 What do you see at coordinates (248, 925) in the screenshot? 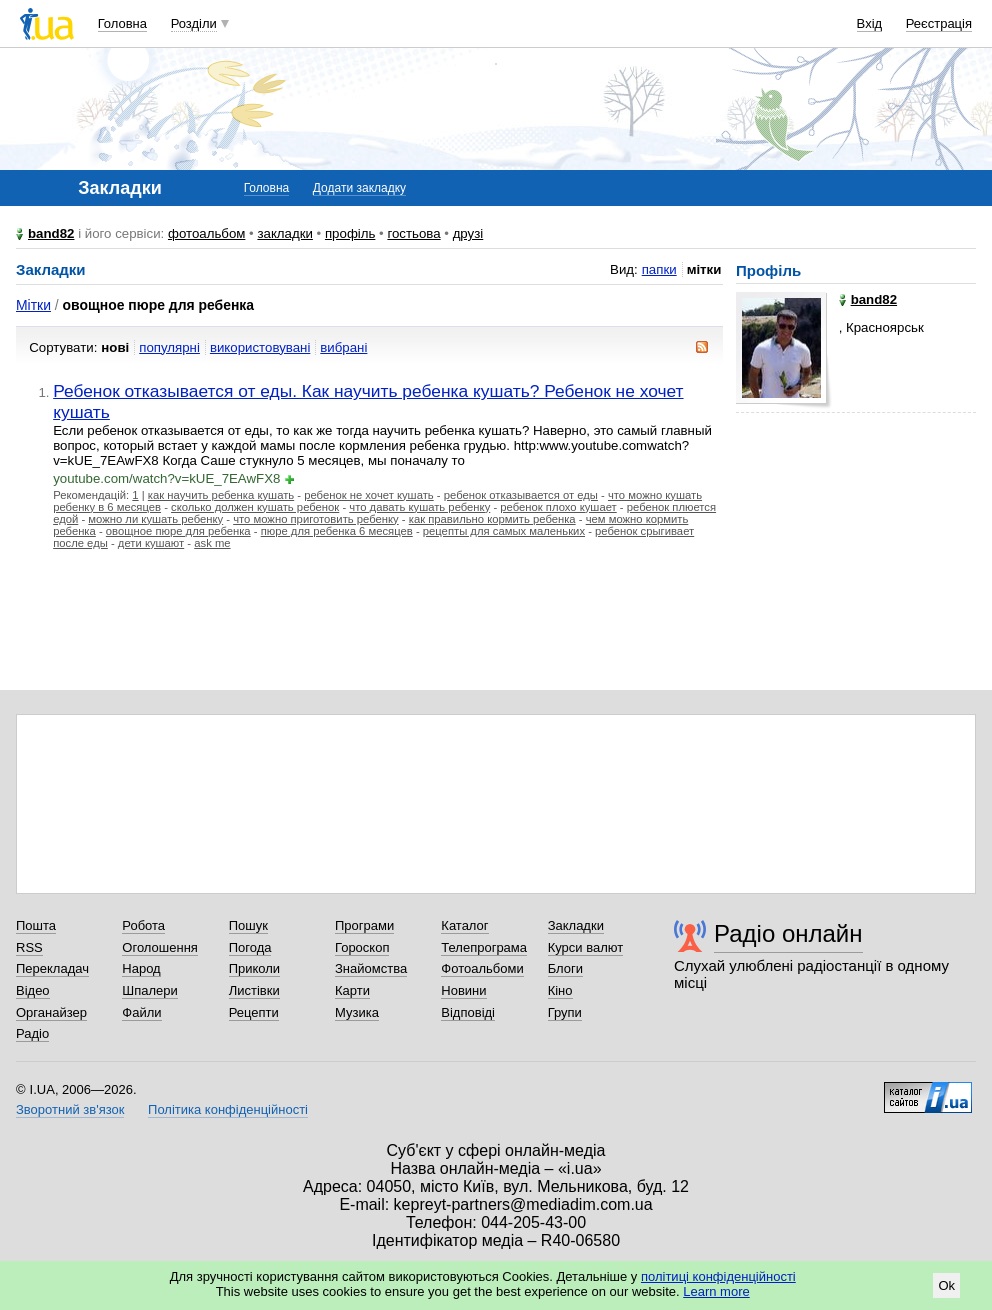
I see `Пошук` at bounding box center [248, 925].